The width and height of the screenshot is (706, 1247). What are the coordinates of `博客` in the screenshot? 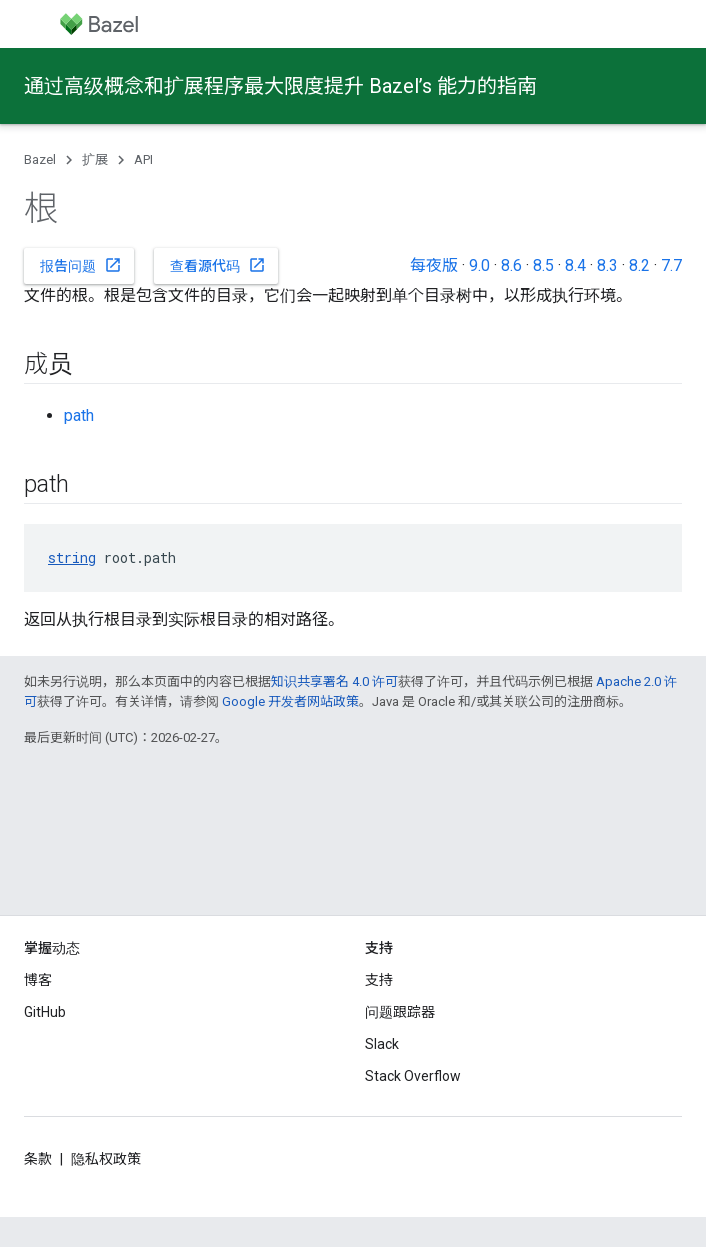 It's located at (38, 980).